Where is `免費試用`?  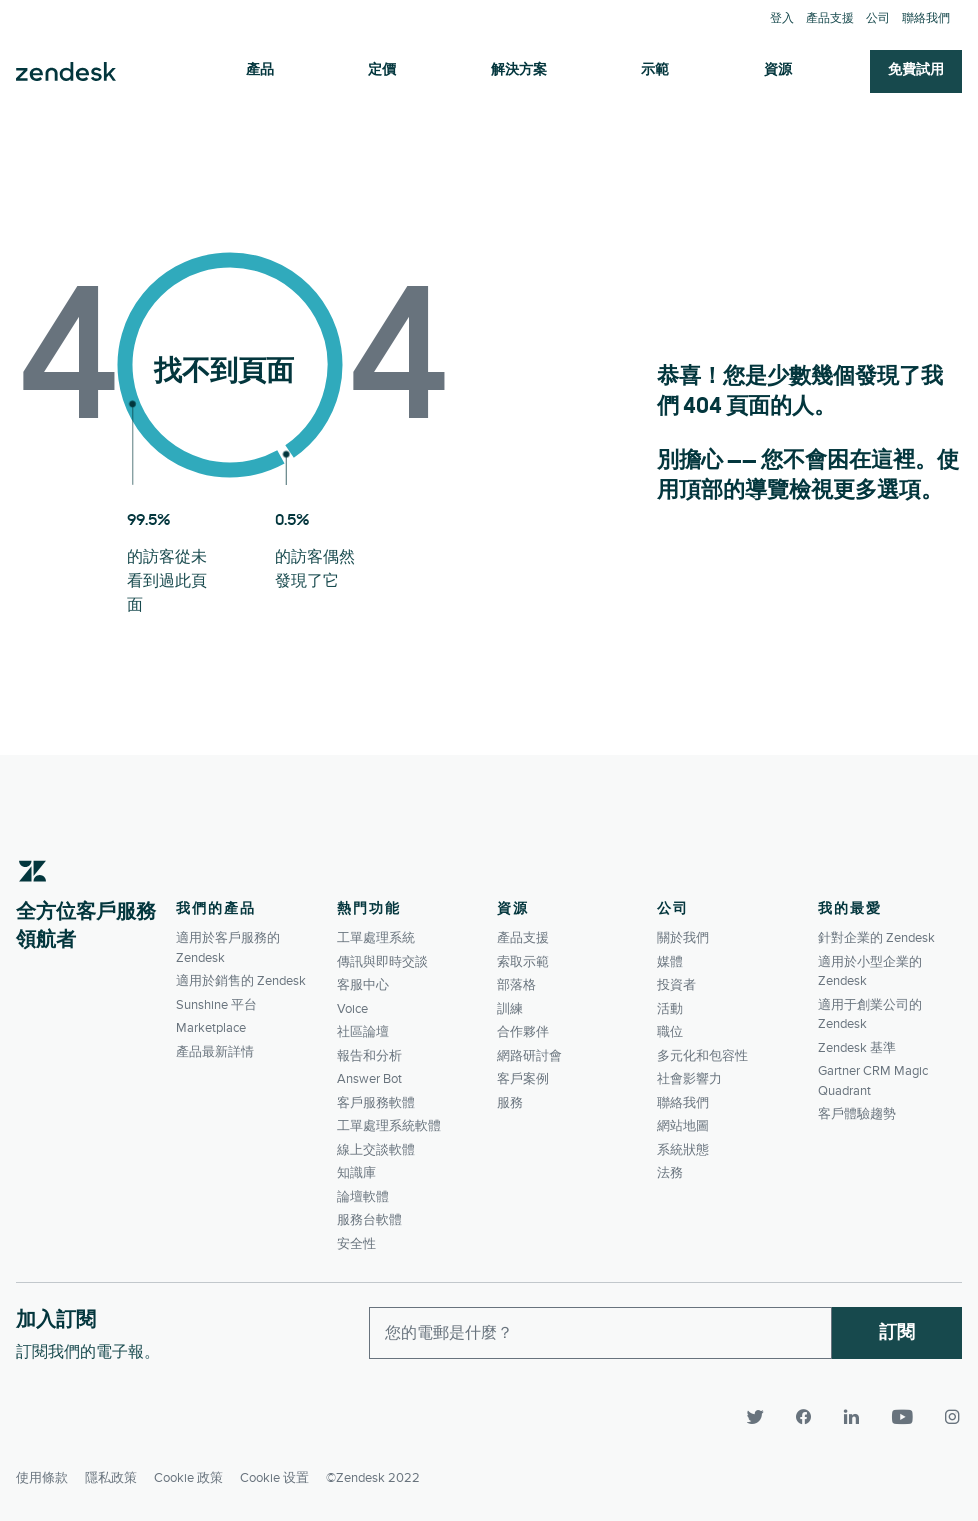
免費試用 is located at coordinates (916, 70).